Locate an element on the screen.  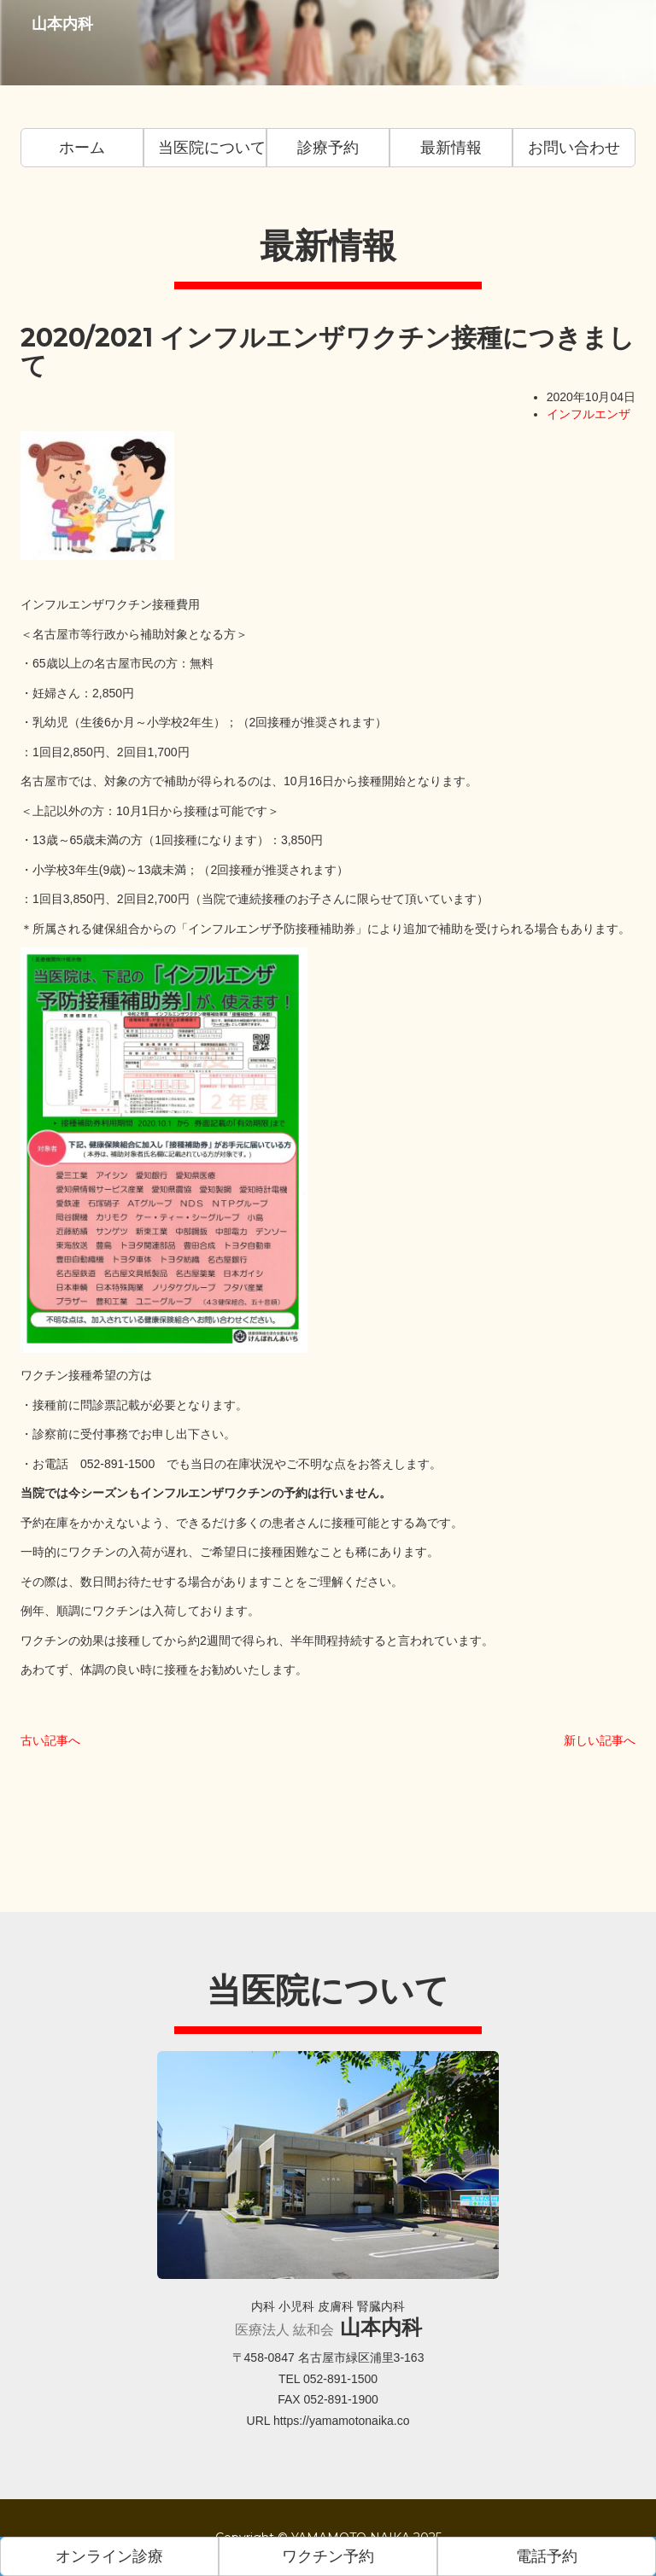
新しい記事へ is located at coordinates (600, 1740).